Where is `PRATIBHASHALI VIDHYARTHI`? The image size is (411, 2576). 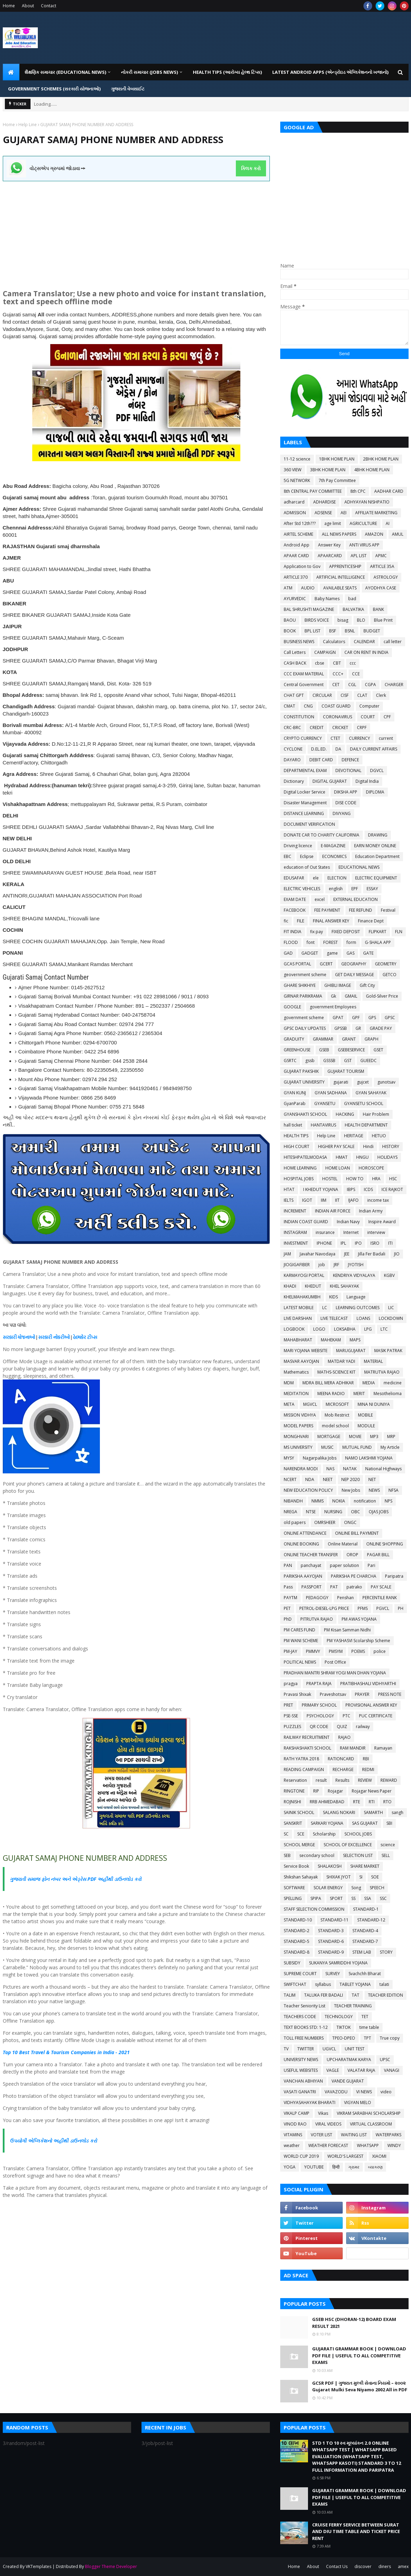 PRATIBHASHALI VIDHYARTHI is located at coordinates (368, 1683).